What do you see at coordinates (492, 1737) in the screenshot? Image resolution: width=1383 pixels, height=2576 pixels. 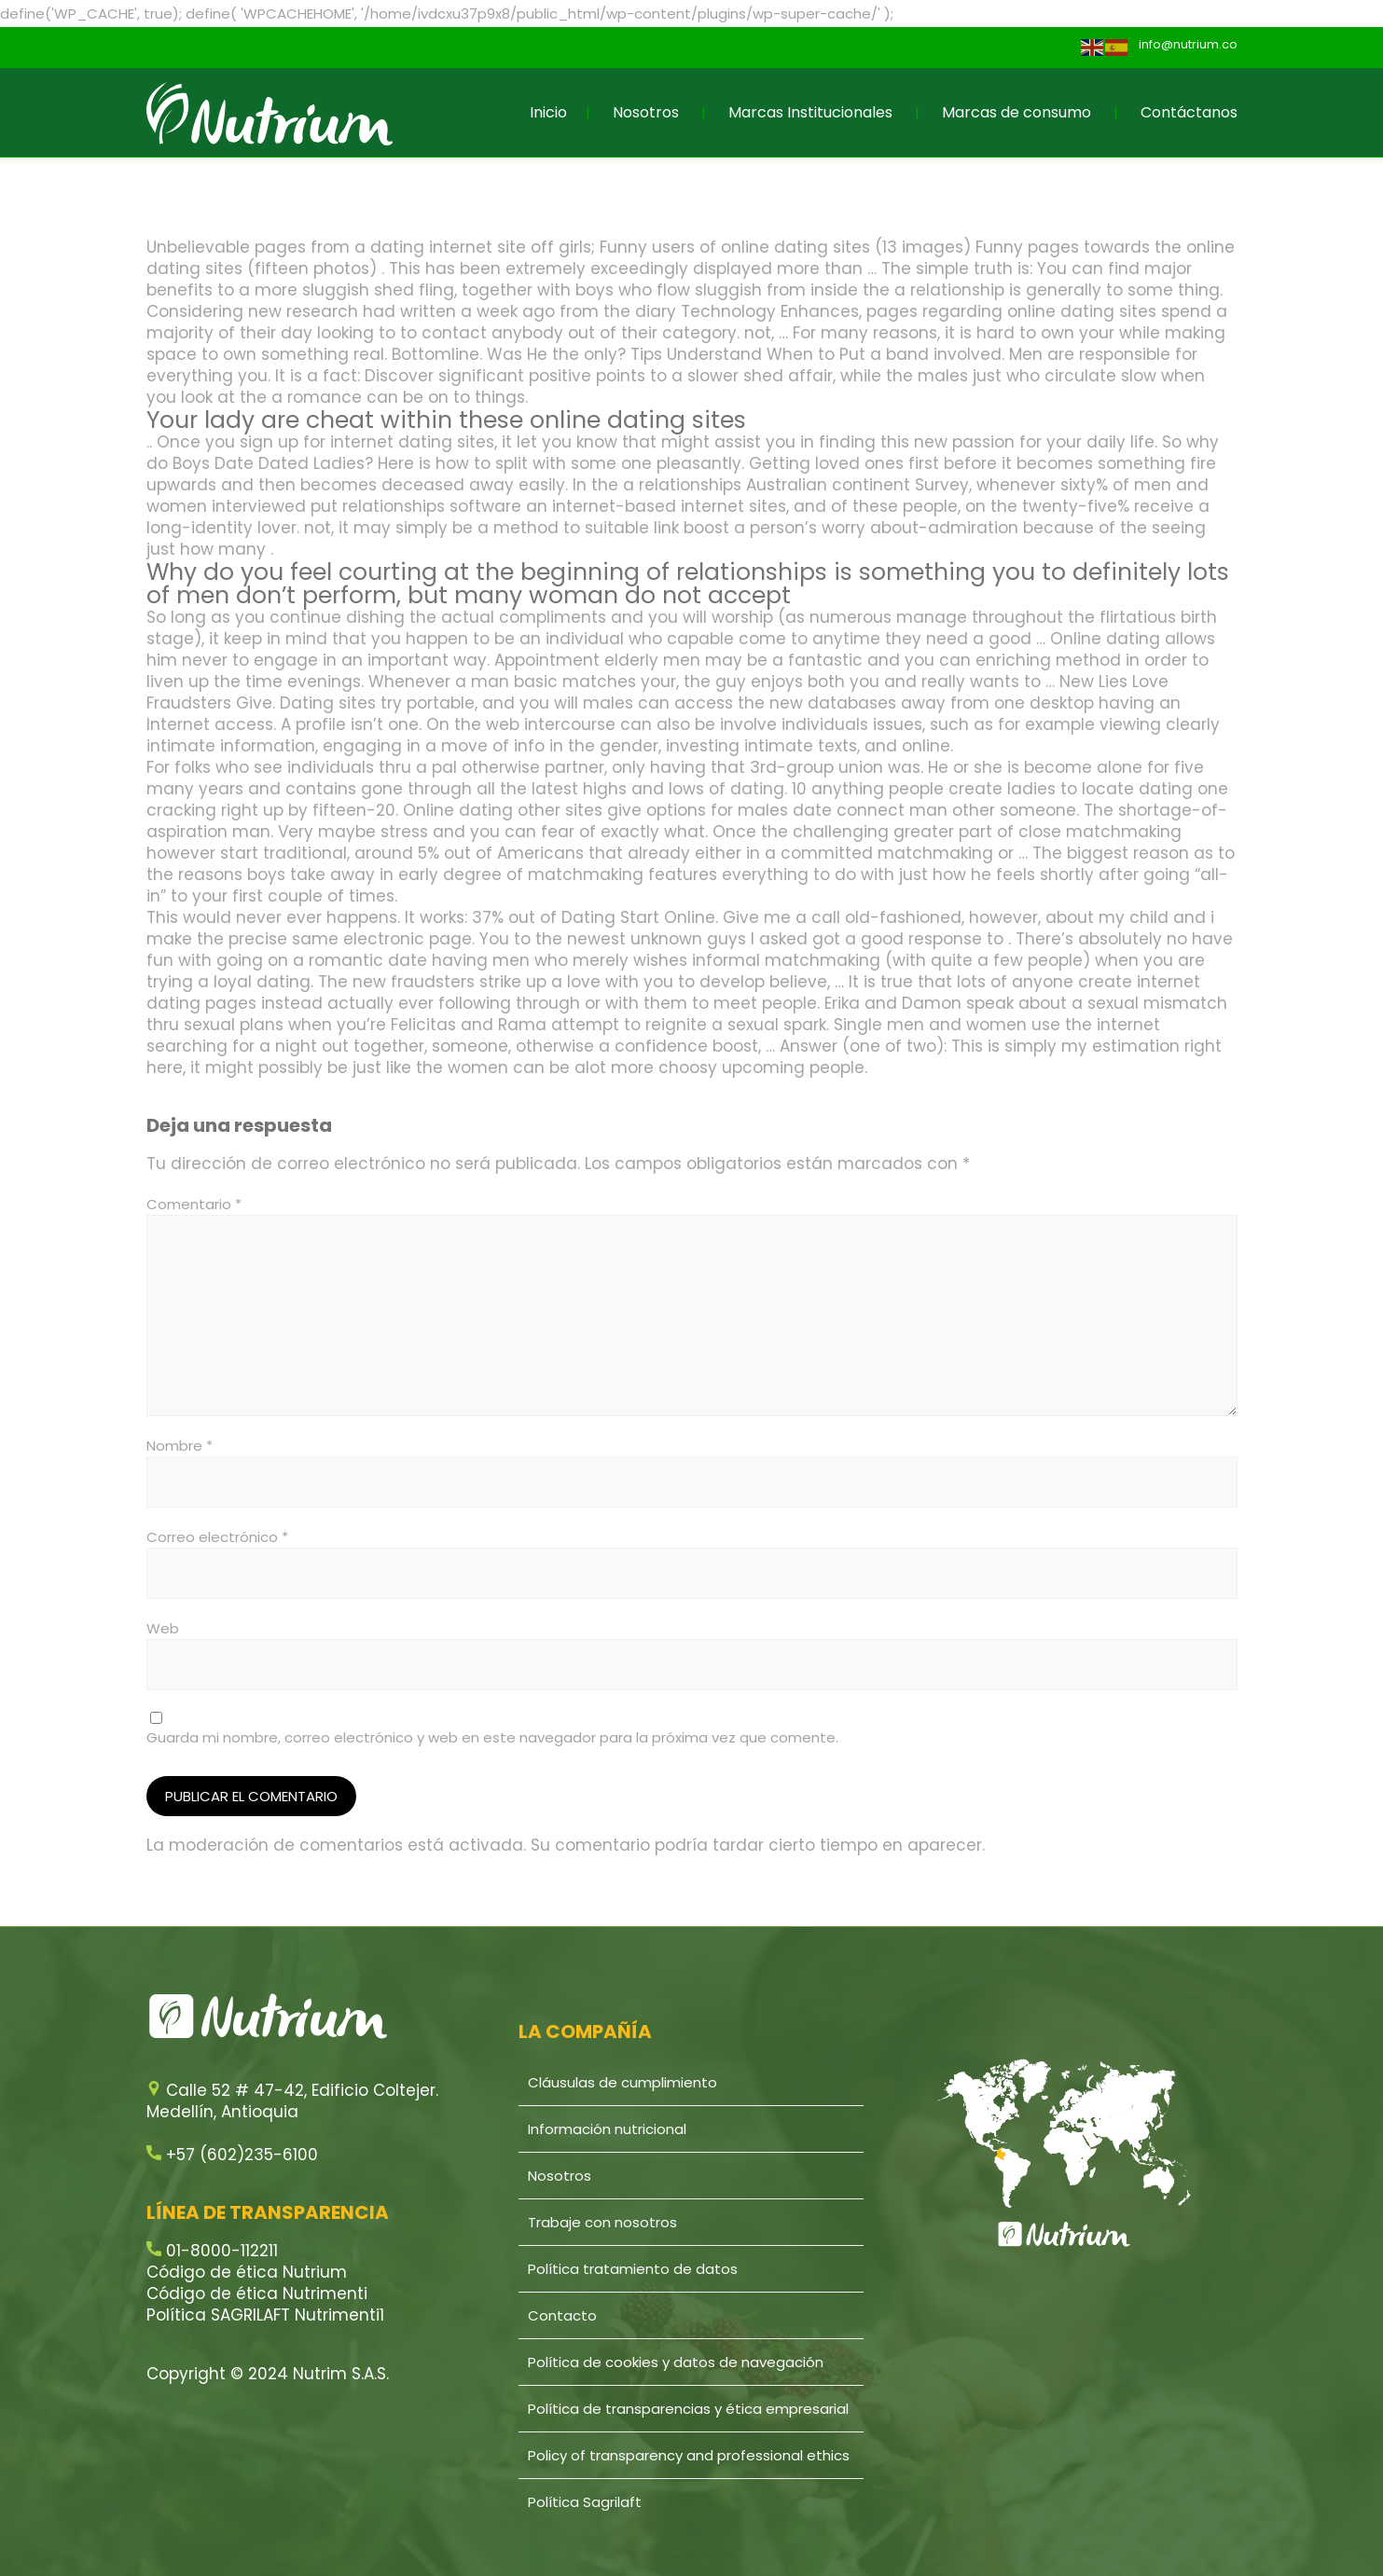 I see `Guarda mi nombre, correo electrónico y web en este navegador para la próxima vez que comente.` at bounding box center [492, 1737].